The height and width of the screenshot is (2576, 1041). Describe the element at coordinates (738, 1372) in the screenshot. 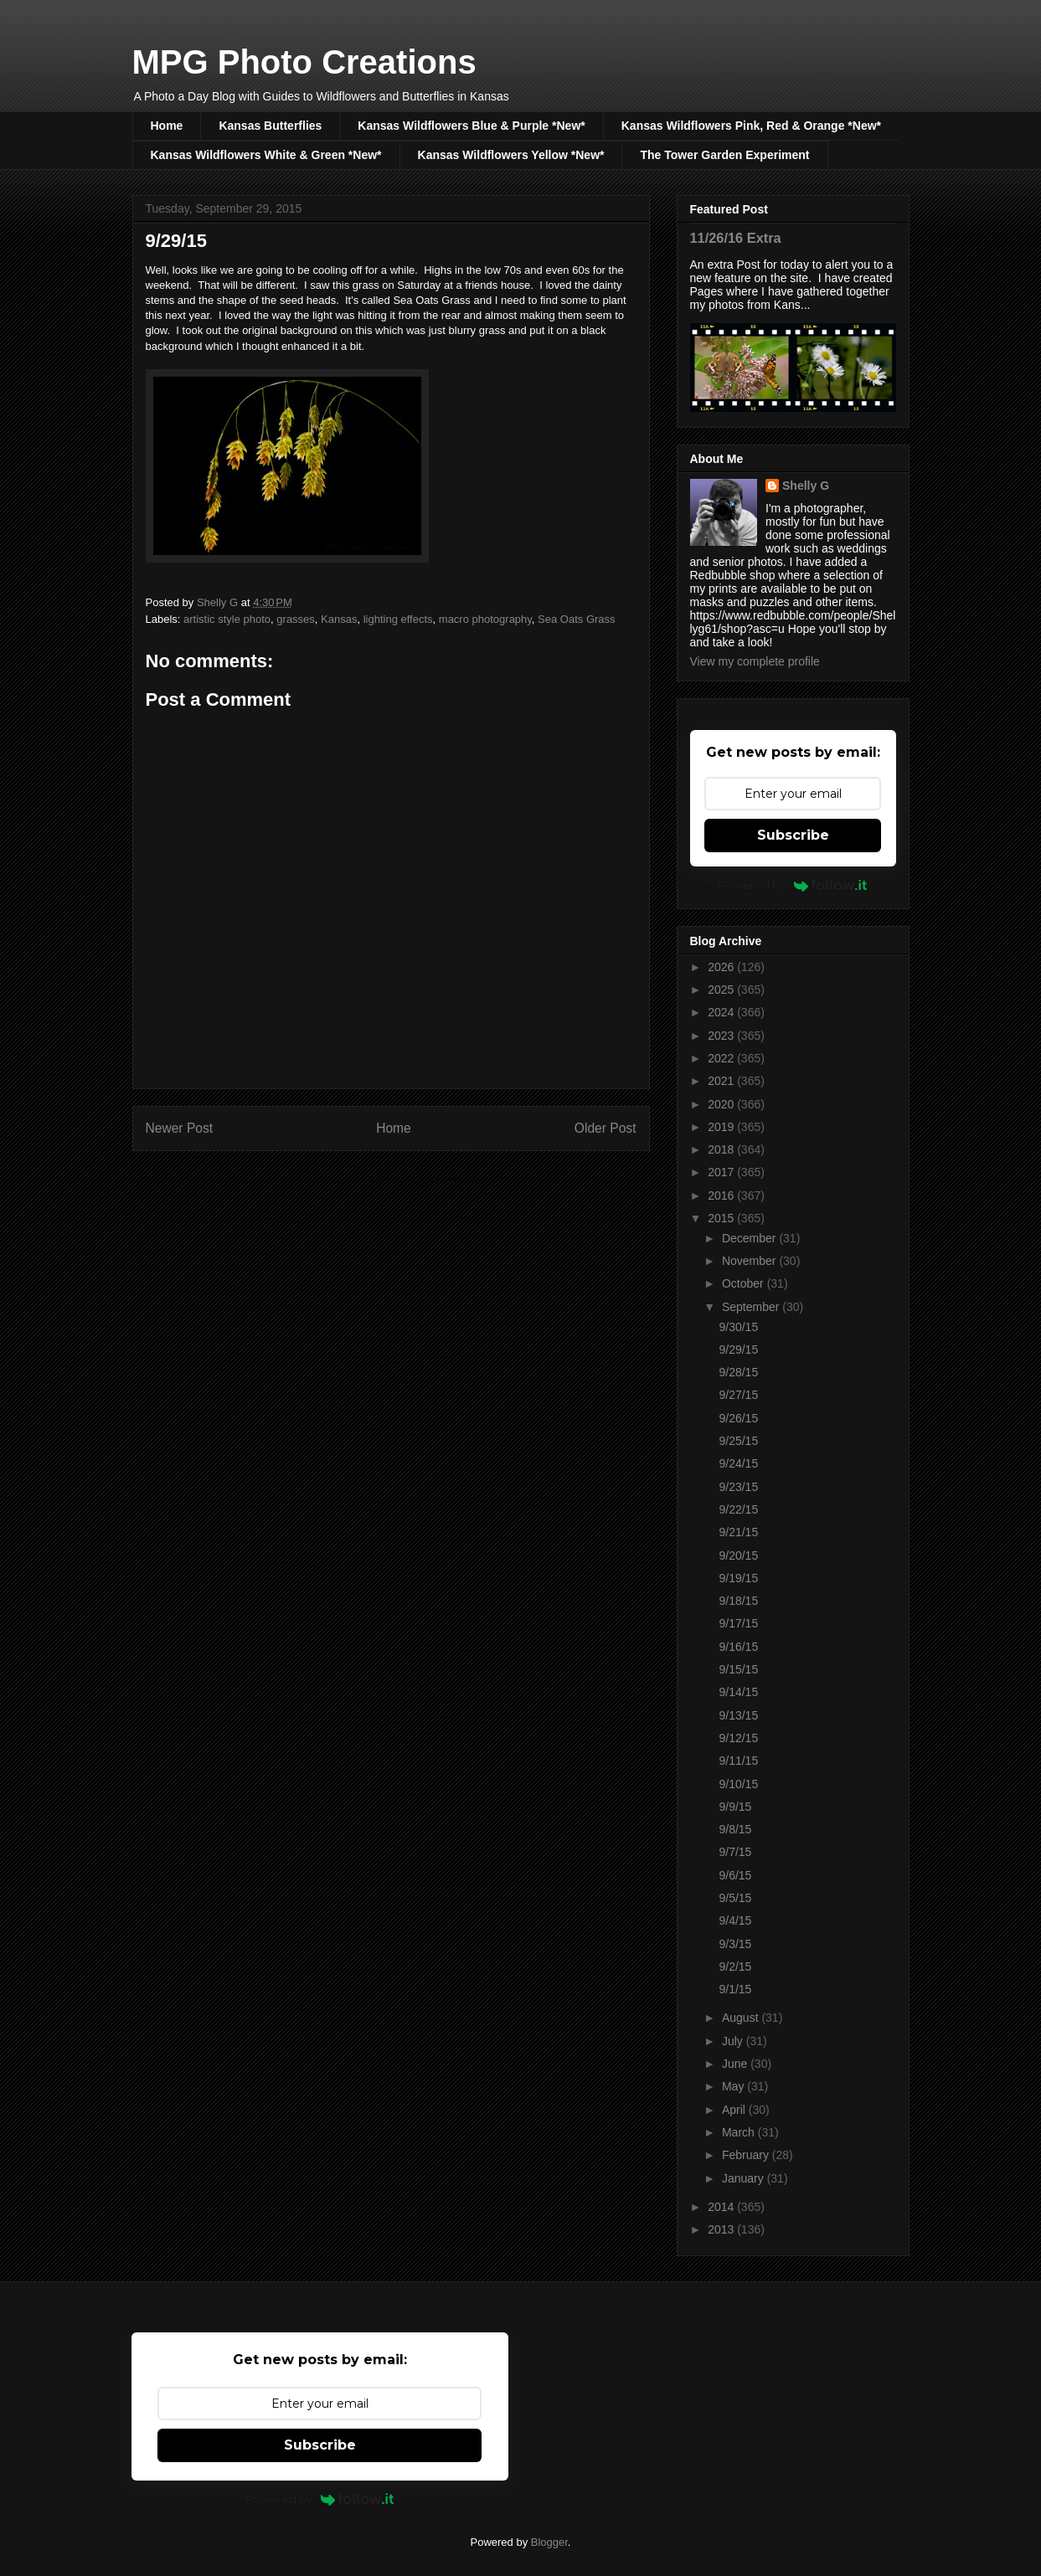

I see `9/28/15` at that location.